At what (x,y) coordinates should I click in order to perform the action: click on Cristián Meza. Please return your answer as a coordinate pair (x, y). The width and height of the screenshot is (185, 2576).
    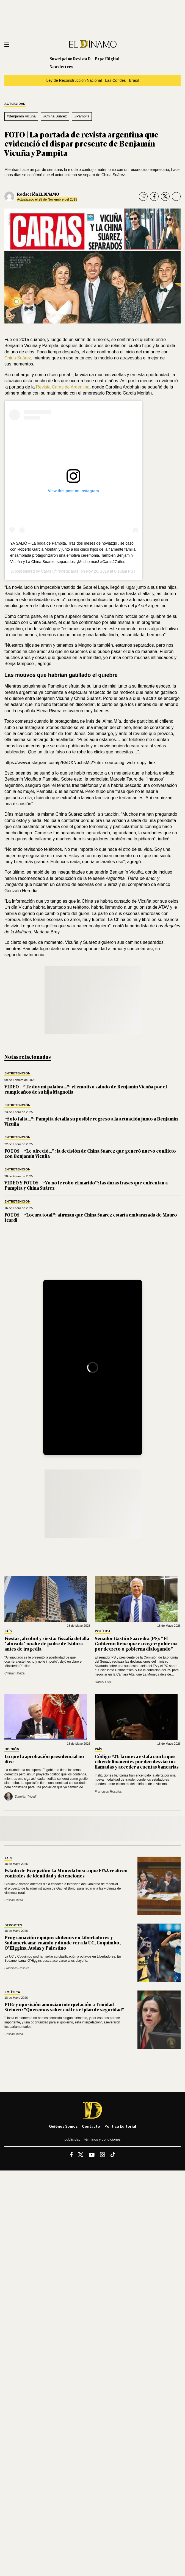
    Looking at the image, I should click on (14, 1673).